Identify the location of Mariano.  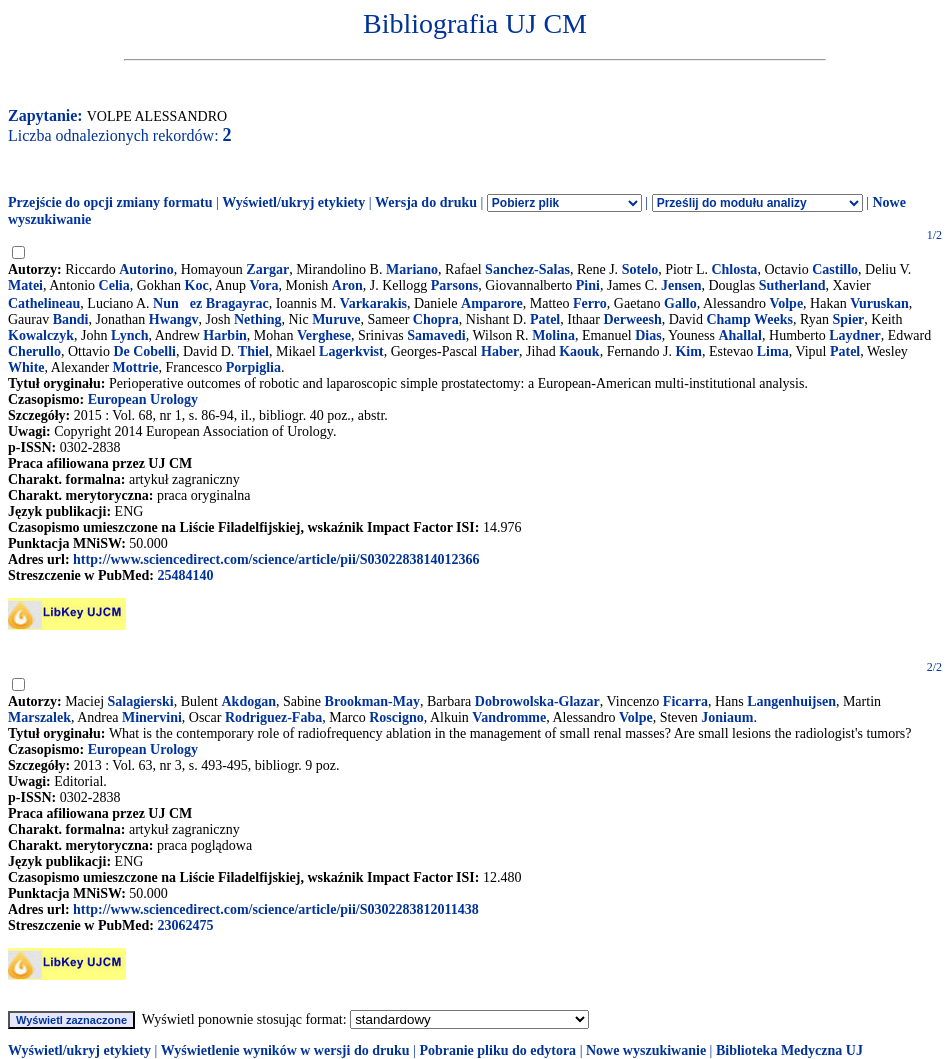
(412, 269).